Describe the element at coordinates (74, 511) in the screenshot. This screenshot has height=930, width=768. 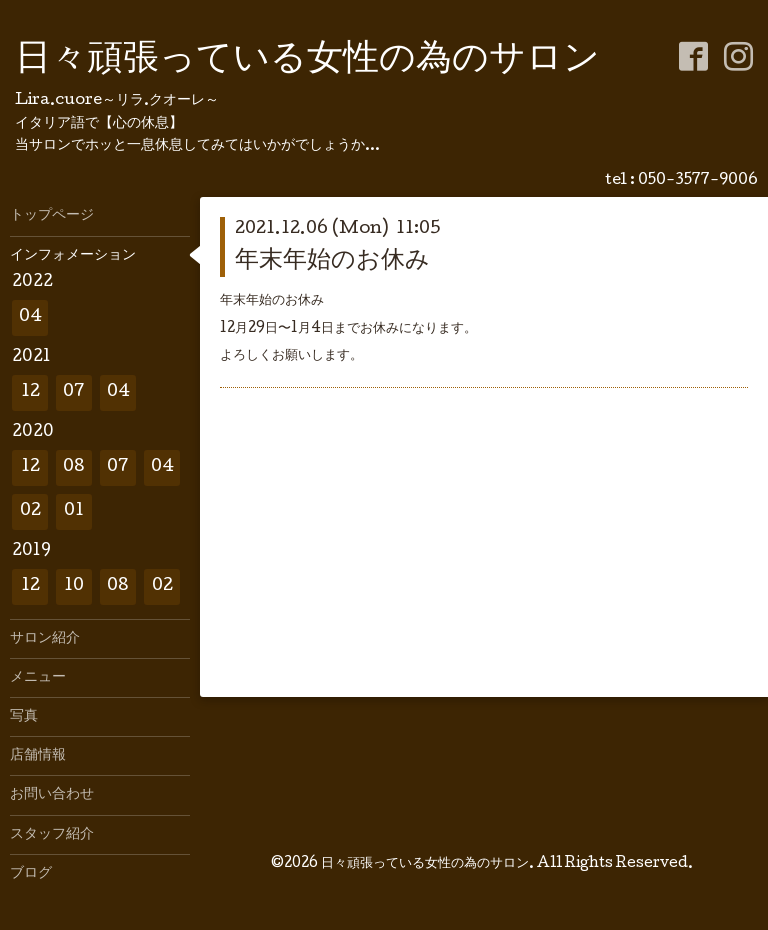
I see `01` at that location.